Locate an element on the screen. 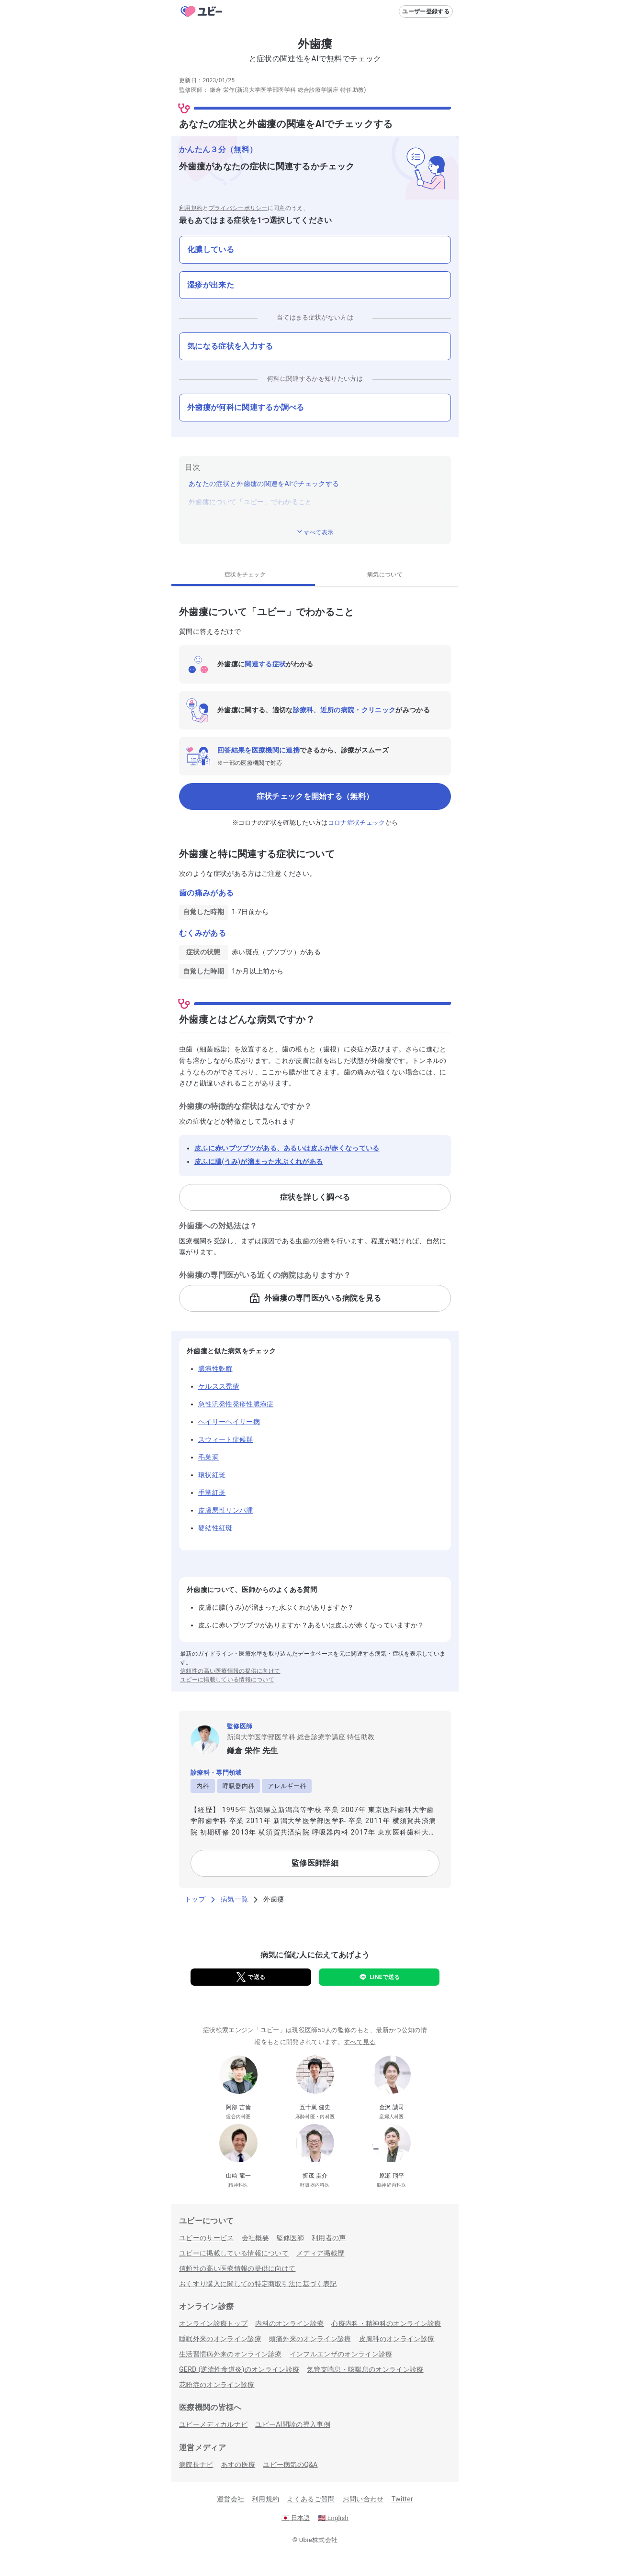 This screenshot has height=2576, width=630. Ubie株式会社 is located at coordinates (318, 2539).